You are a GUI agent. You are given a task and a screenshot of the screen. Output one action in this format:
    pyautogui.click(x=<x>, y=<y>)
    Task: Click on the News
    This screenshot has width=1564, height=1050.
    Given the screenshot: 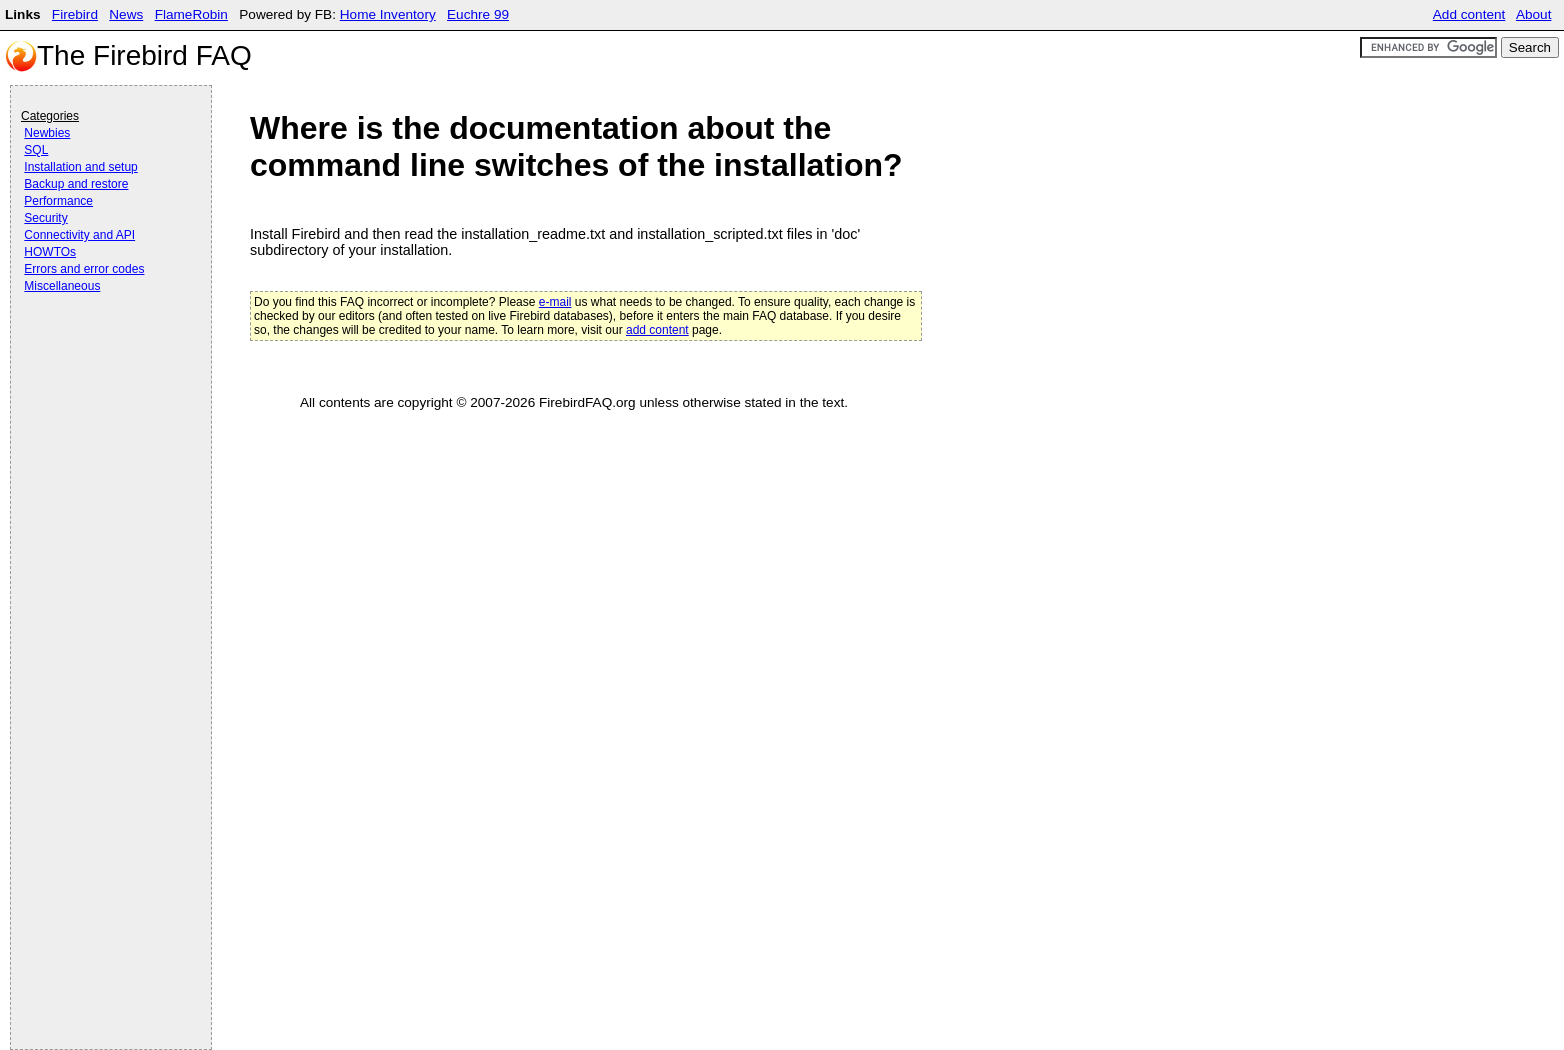 What is the action you would take?
    pyautogui.click(x=126, y=14)
    